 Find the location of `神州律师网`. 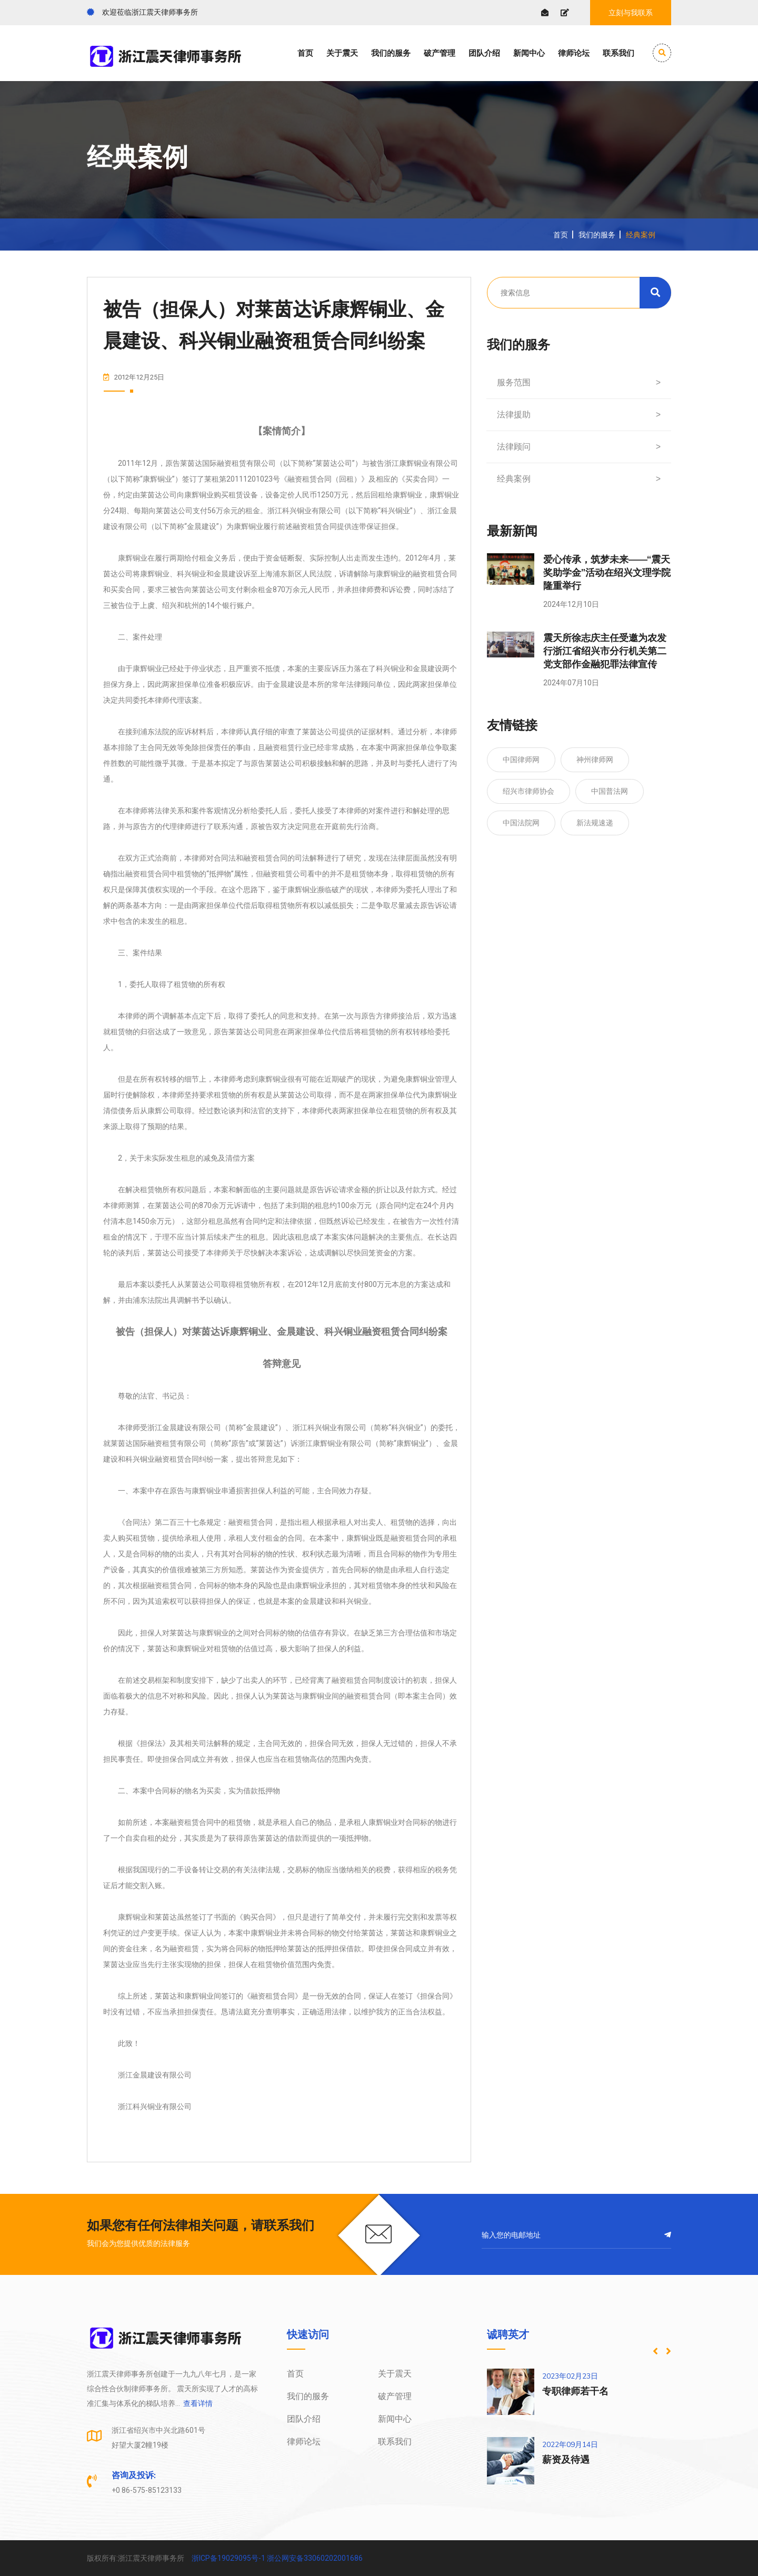

神州律师网 is located at coordinates (594, 759).